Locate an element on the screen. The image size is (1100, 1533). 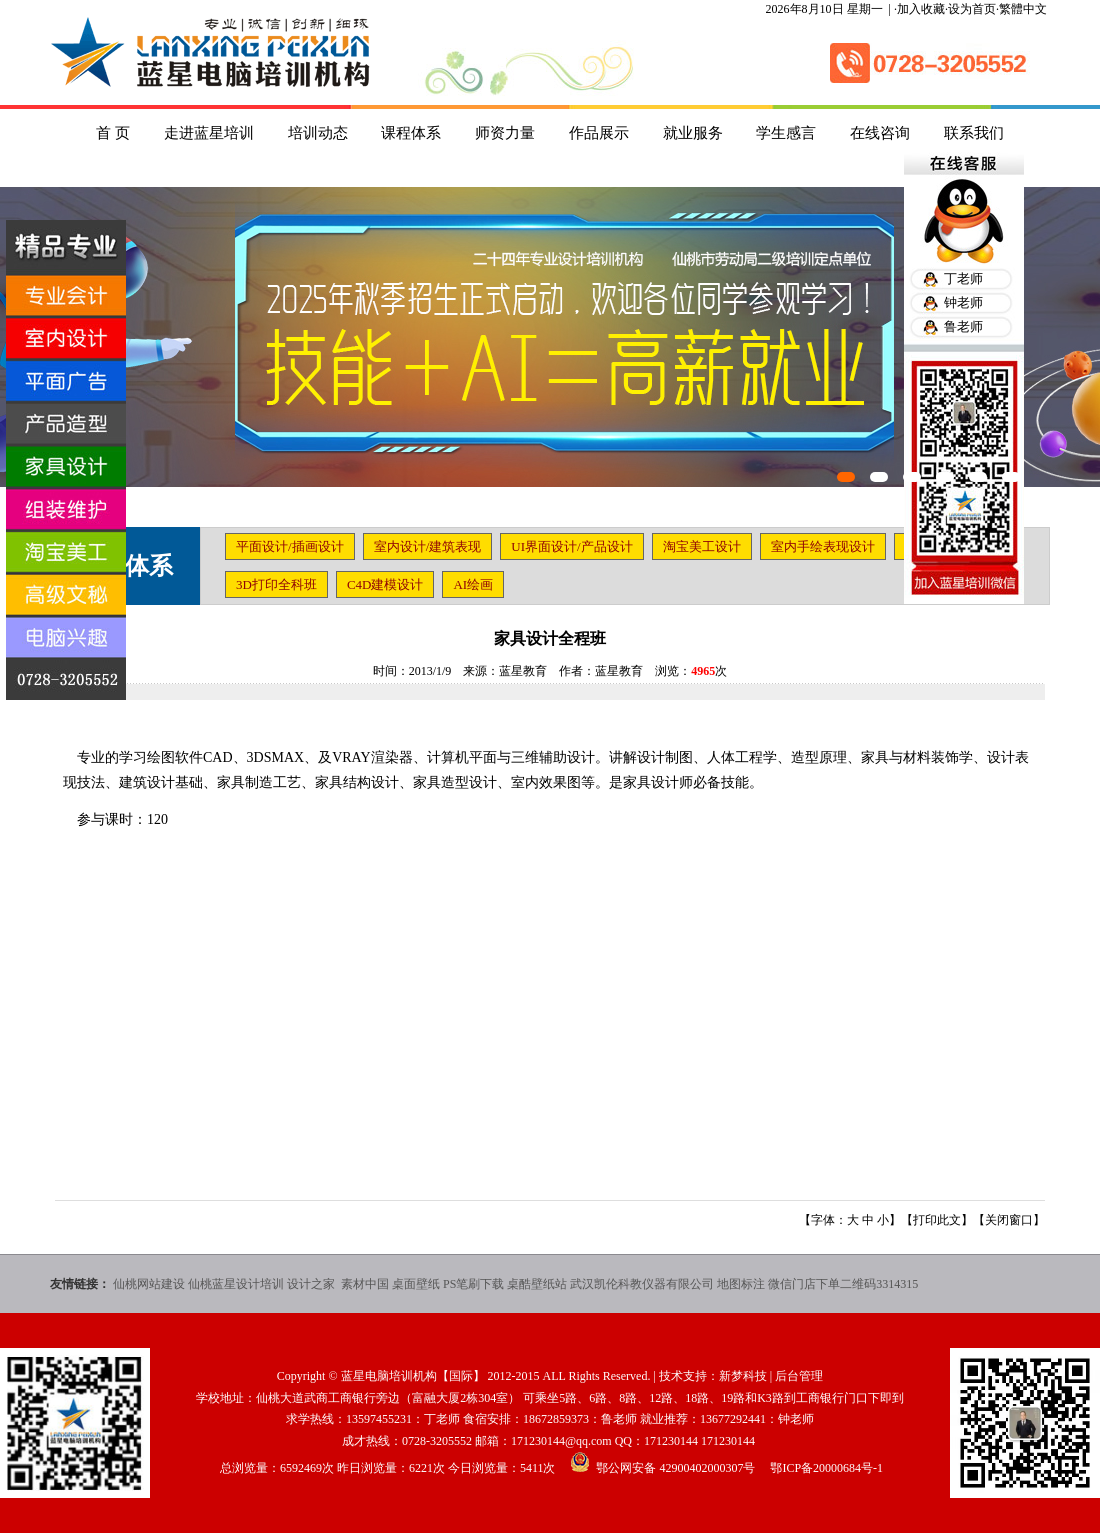
素材中国 is located at coordinates (365, 1284).